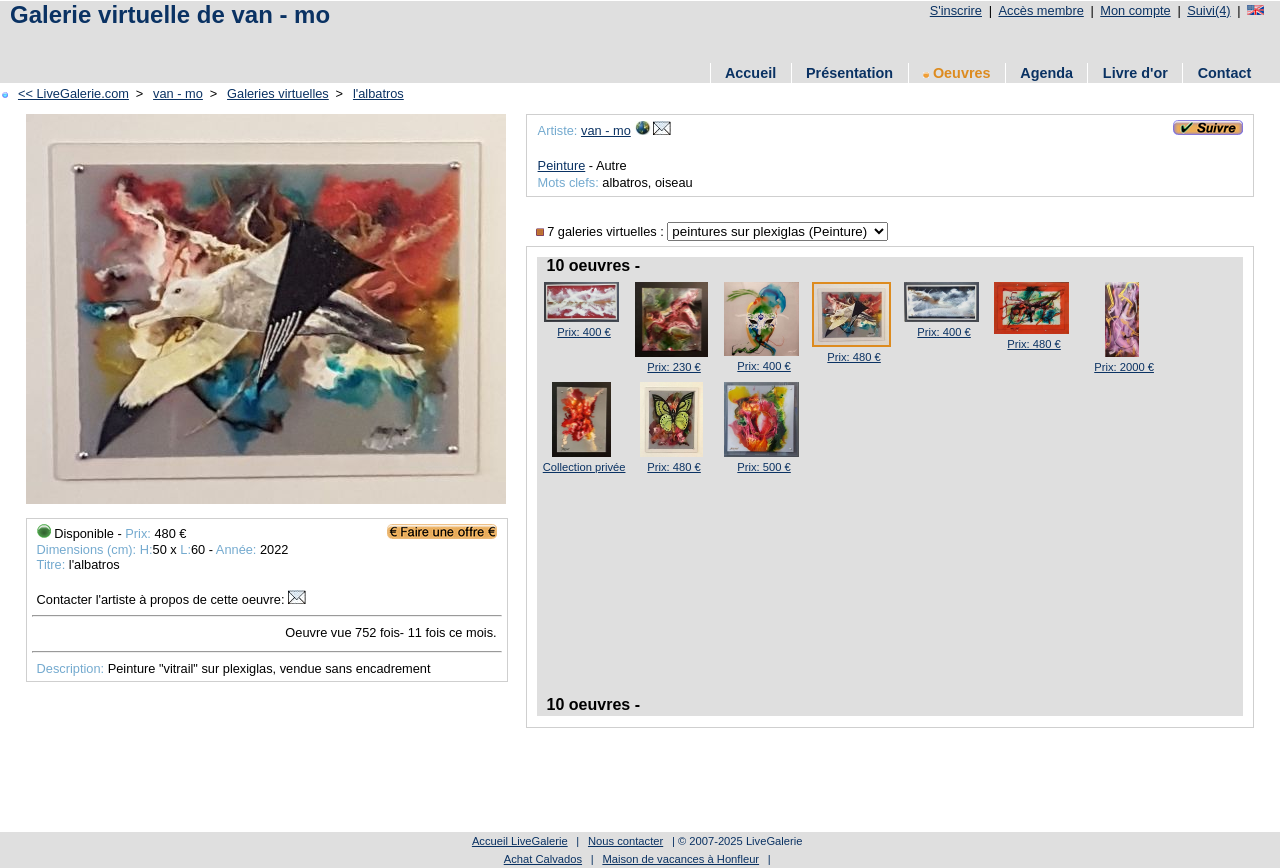 The width and height of the screenshot is (1280, 868). Describe the element at coordinates (583, 332) in the screenshot. I see `Prix: 400 €` at that location.